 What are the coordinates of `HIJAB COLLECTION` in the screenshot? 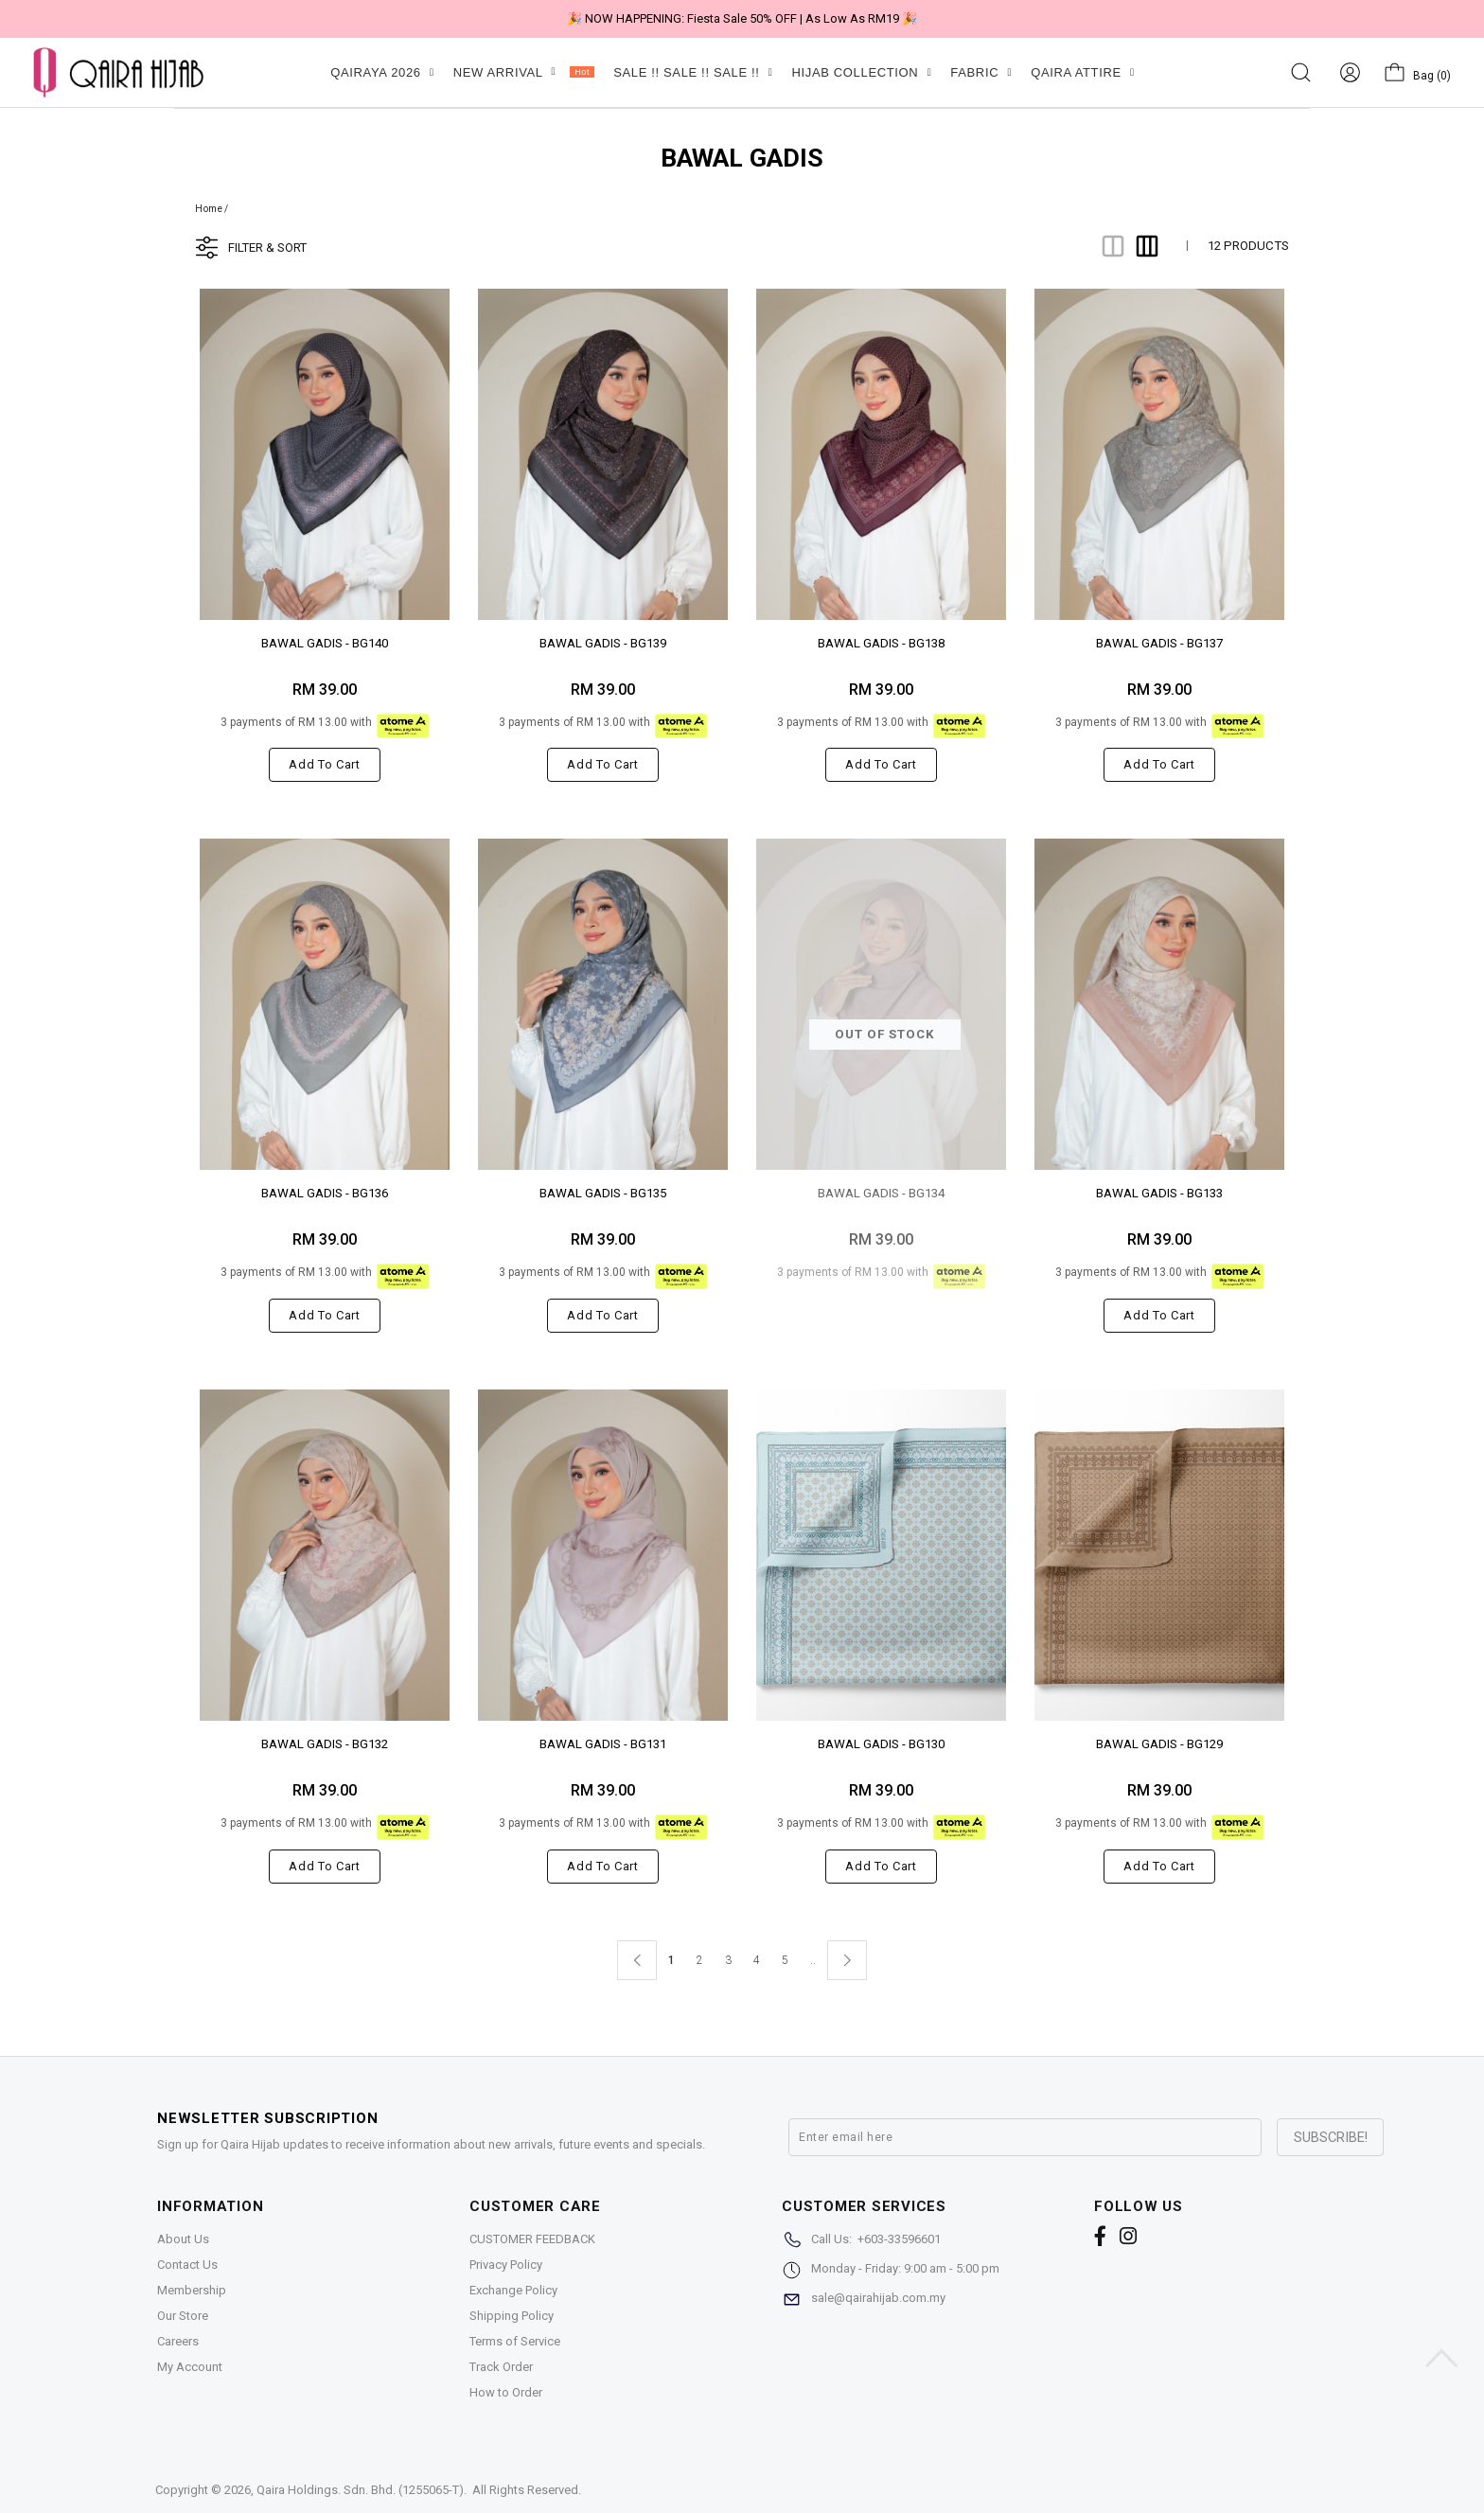 It's located at (861, 72).